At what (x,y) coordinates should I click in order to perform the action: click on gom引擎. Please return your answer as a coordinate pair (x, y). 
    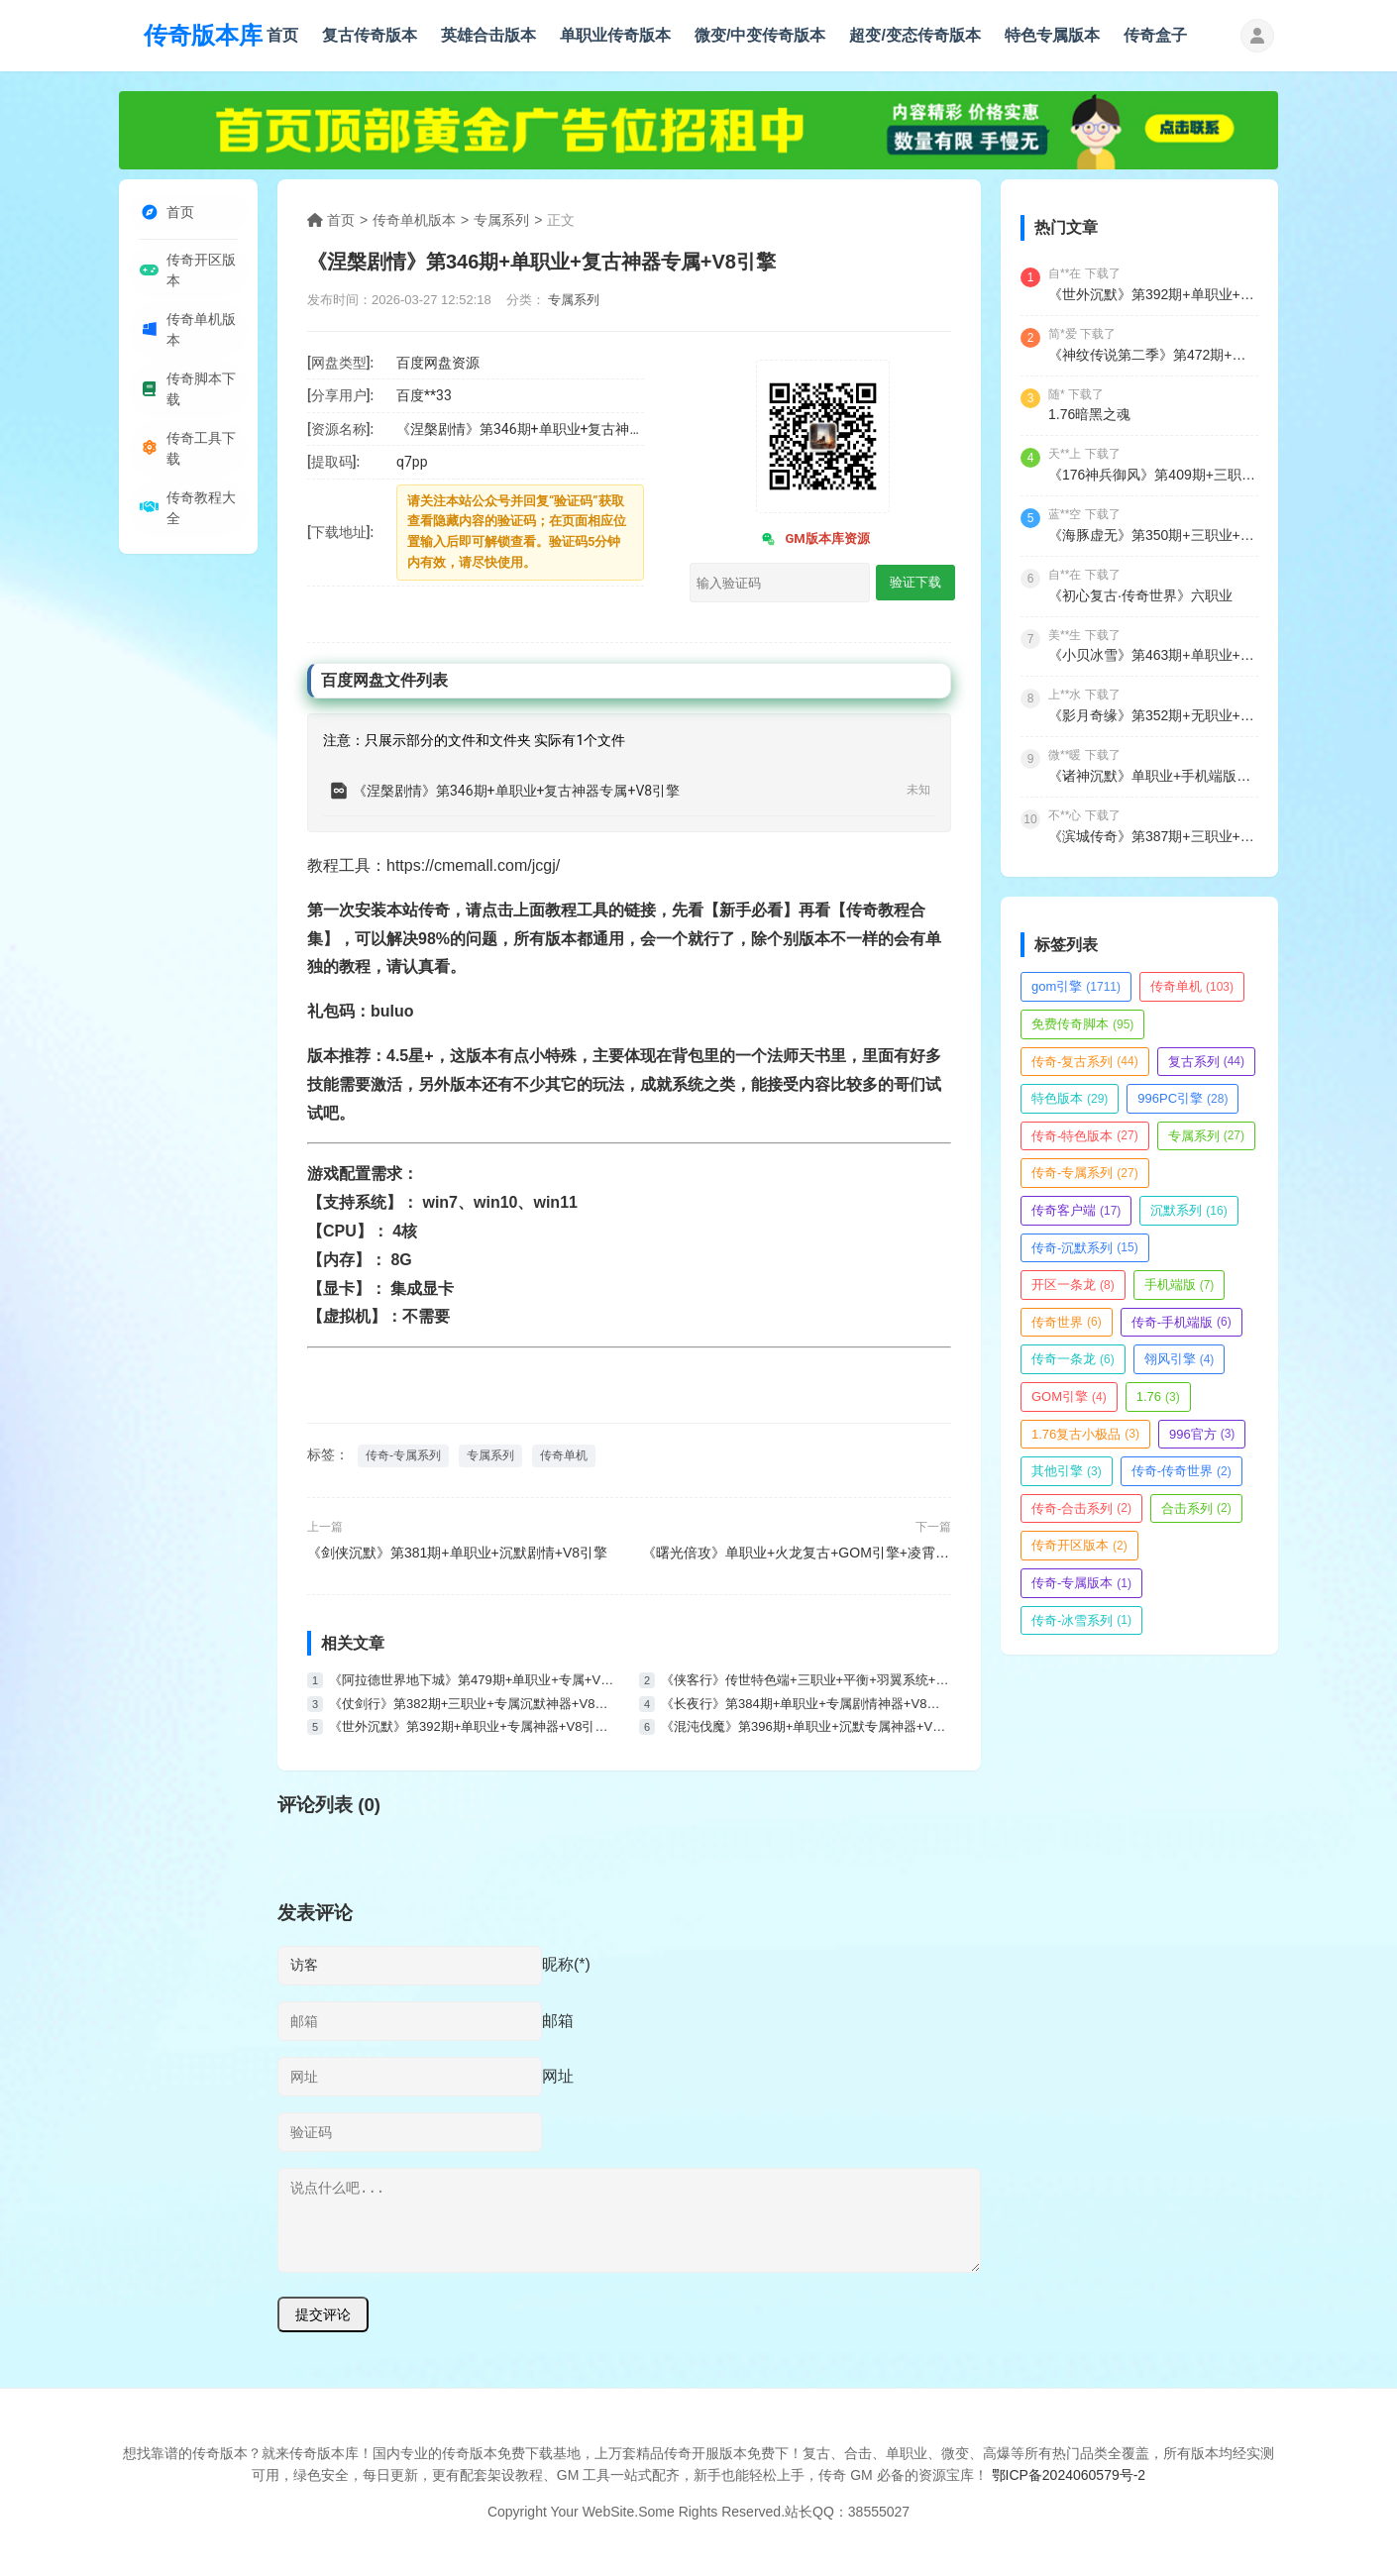
    Looking at the image, I should click on (1076, 986).